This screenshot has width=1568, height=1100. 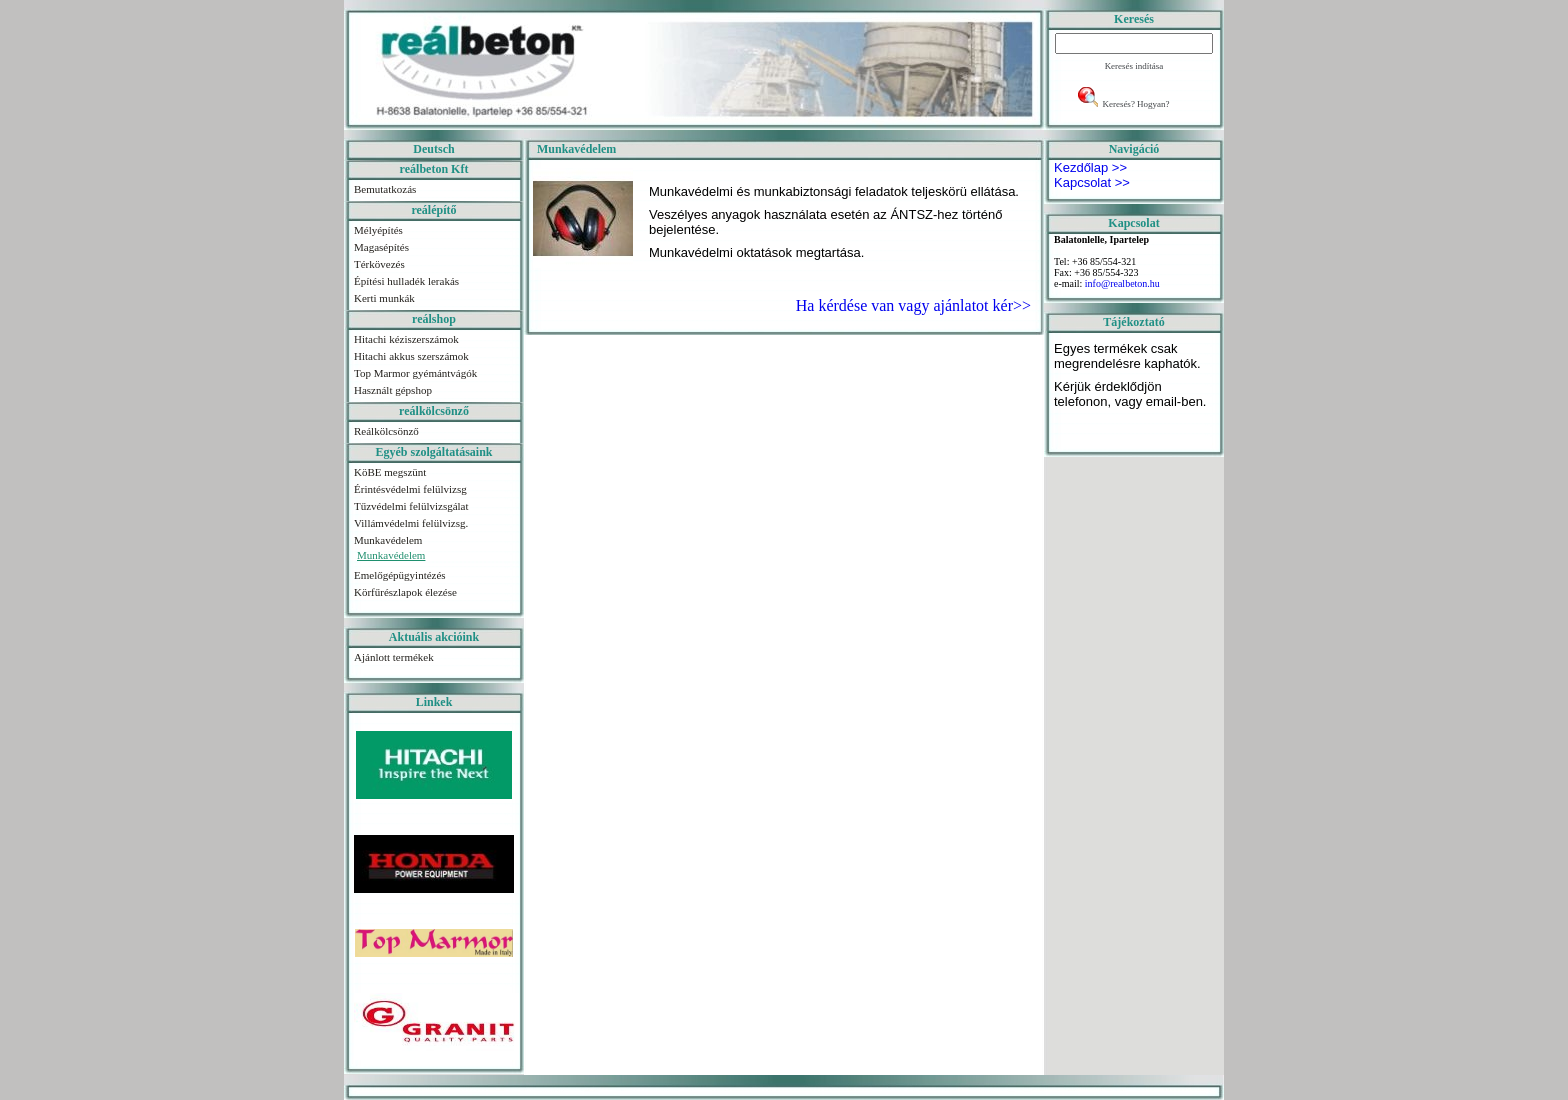 What do you see at coordinates (386, 431) in the screenshot?
I see `Reálkölcsönző` at bounding box center [386, 431].